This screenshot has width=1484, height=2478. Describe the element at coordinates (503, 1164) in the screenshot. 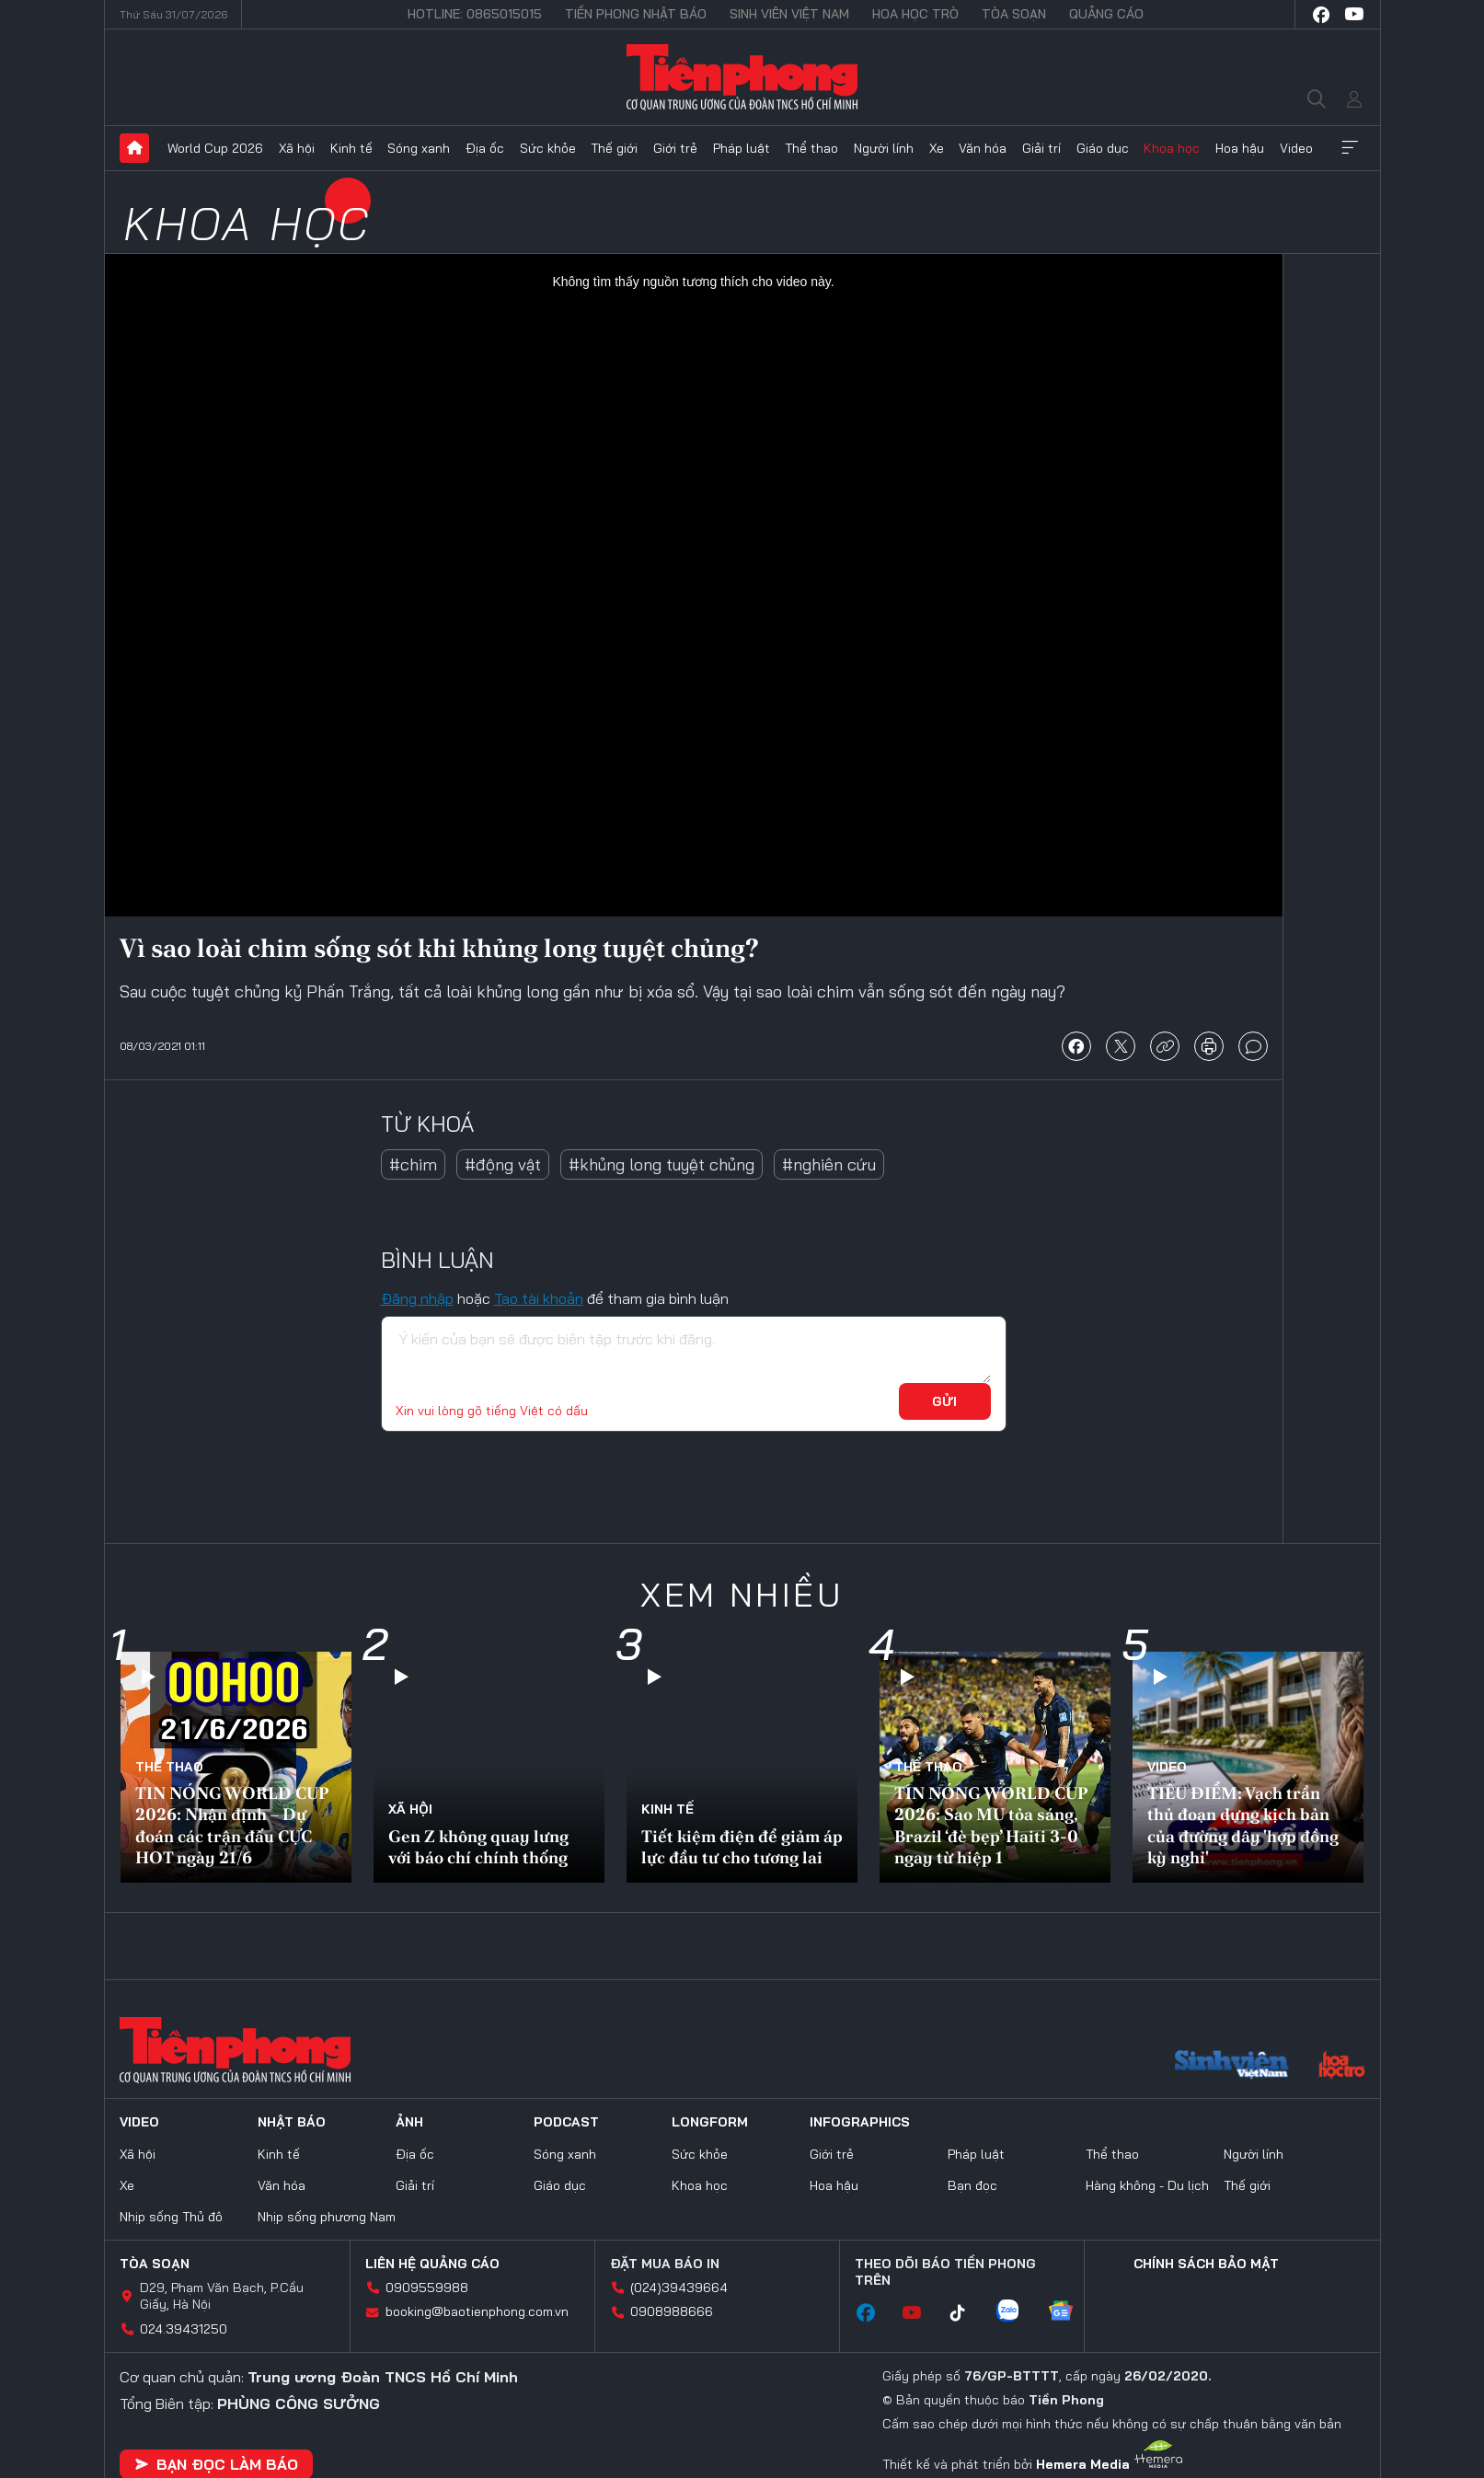

I see `#động vật` at that location.